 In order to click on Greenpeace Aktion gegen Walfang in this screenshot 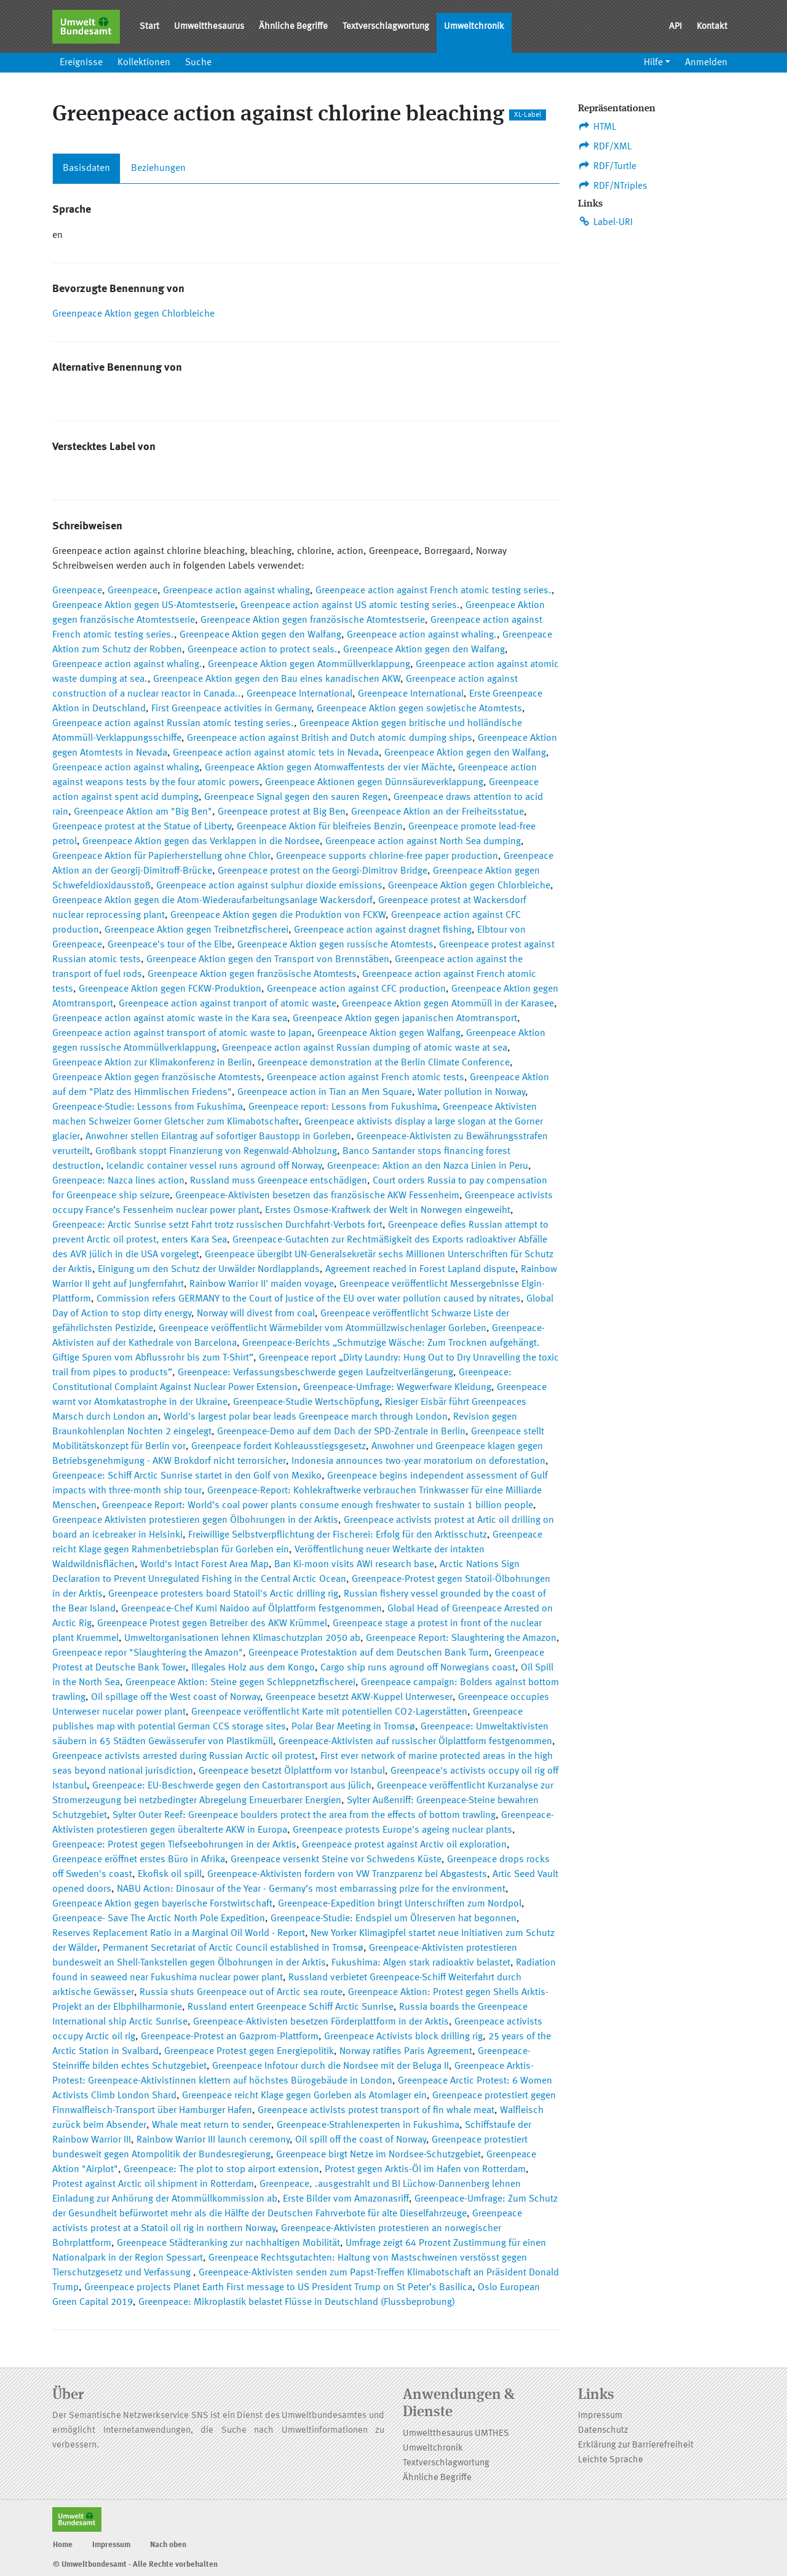, I will do `click(389, 1033)`.